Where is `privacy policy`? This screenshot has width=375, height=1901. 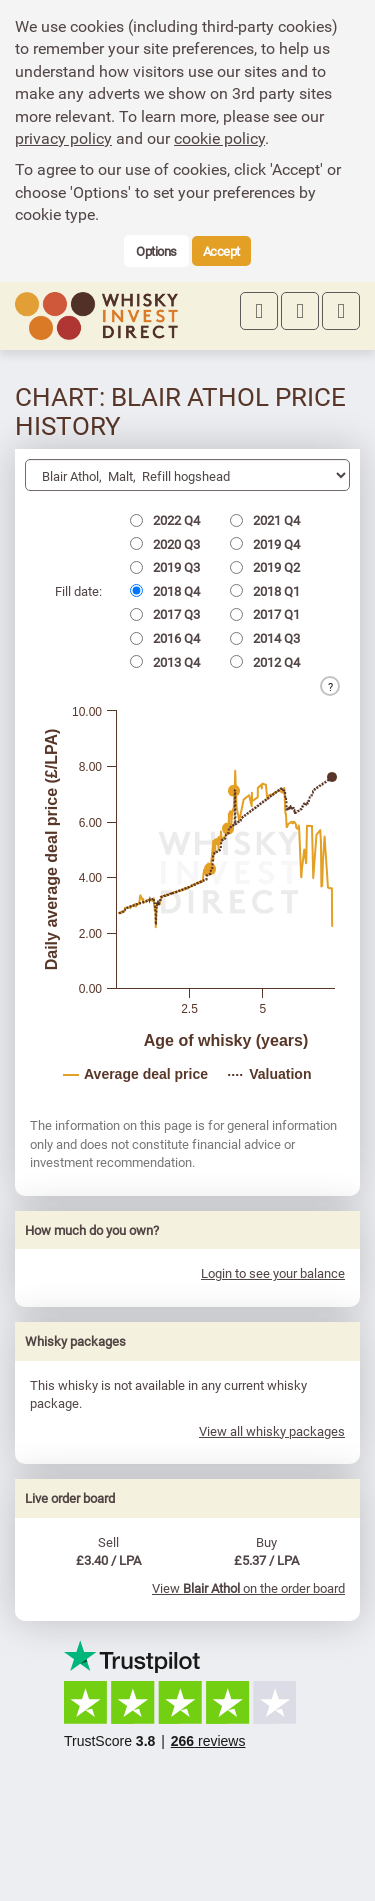
privacy policy is located at coordinates (63, 138).